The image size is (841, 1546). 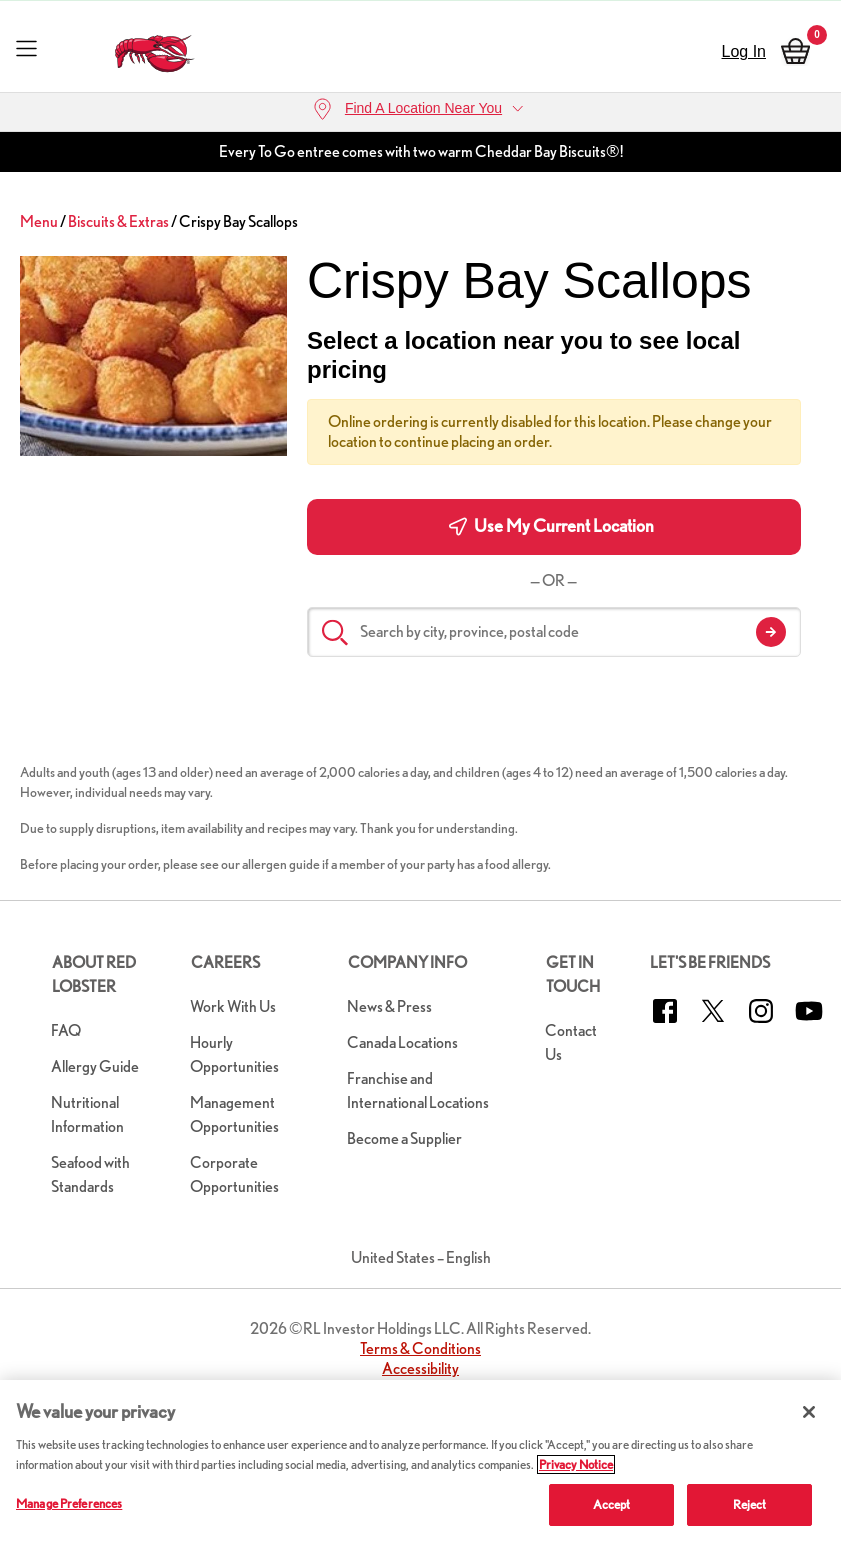 I want to click on Work With Us, so click(x=233, y=1006).